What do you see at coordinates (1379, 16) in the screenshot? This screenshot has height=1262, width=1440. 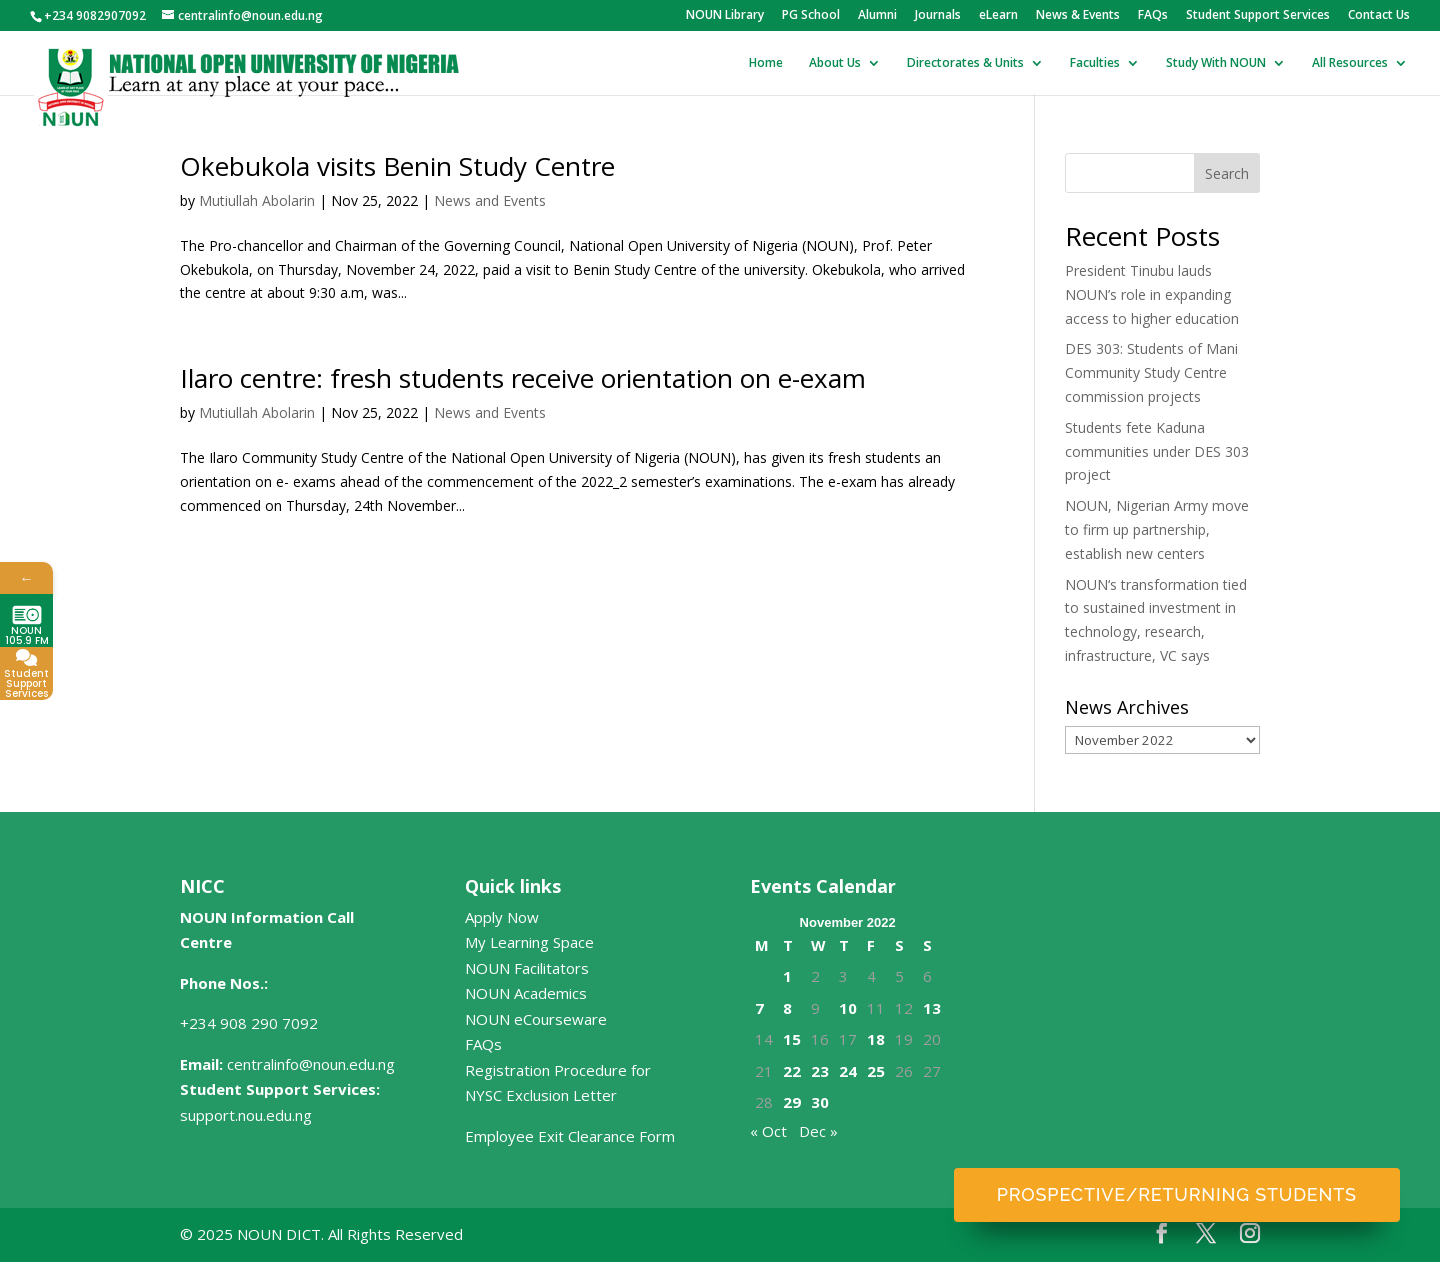 I see `Contact Us` at bounding box center [1379, 16].